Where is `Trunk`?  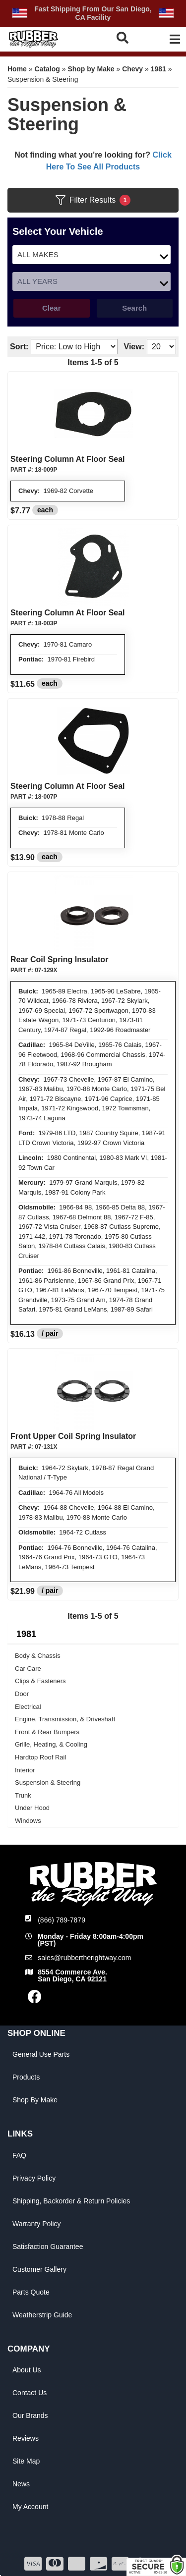
Trunk is located at coordinates (23, 1795).